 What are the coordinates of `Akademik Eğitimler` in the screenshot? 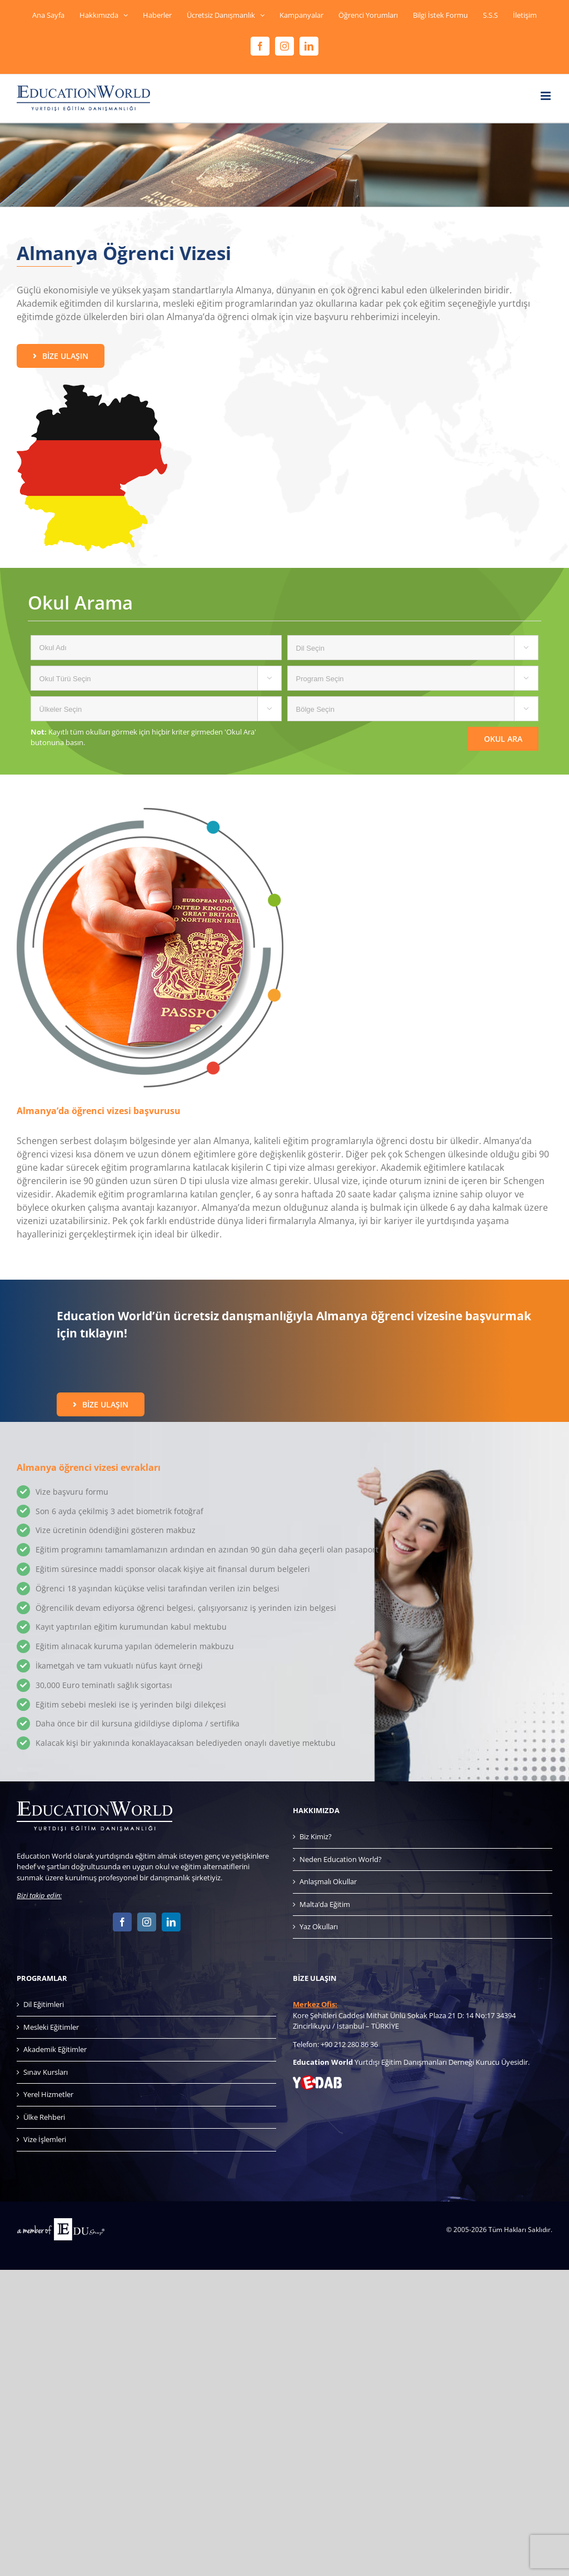 It's located at (55, 2049).